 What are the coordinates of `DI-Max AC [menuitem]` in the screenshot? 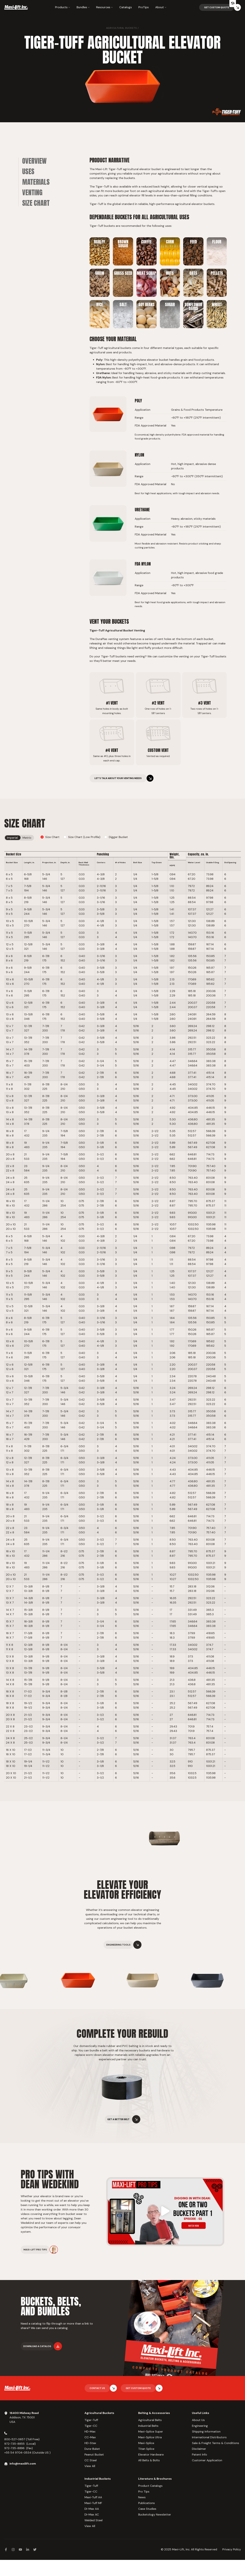 It's located at (91, 2531).